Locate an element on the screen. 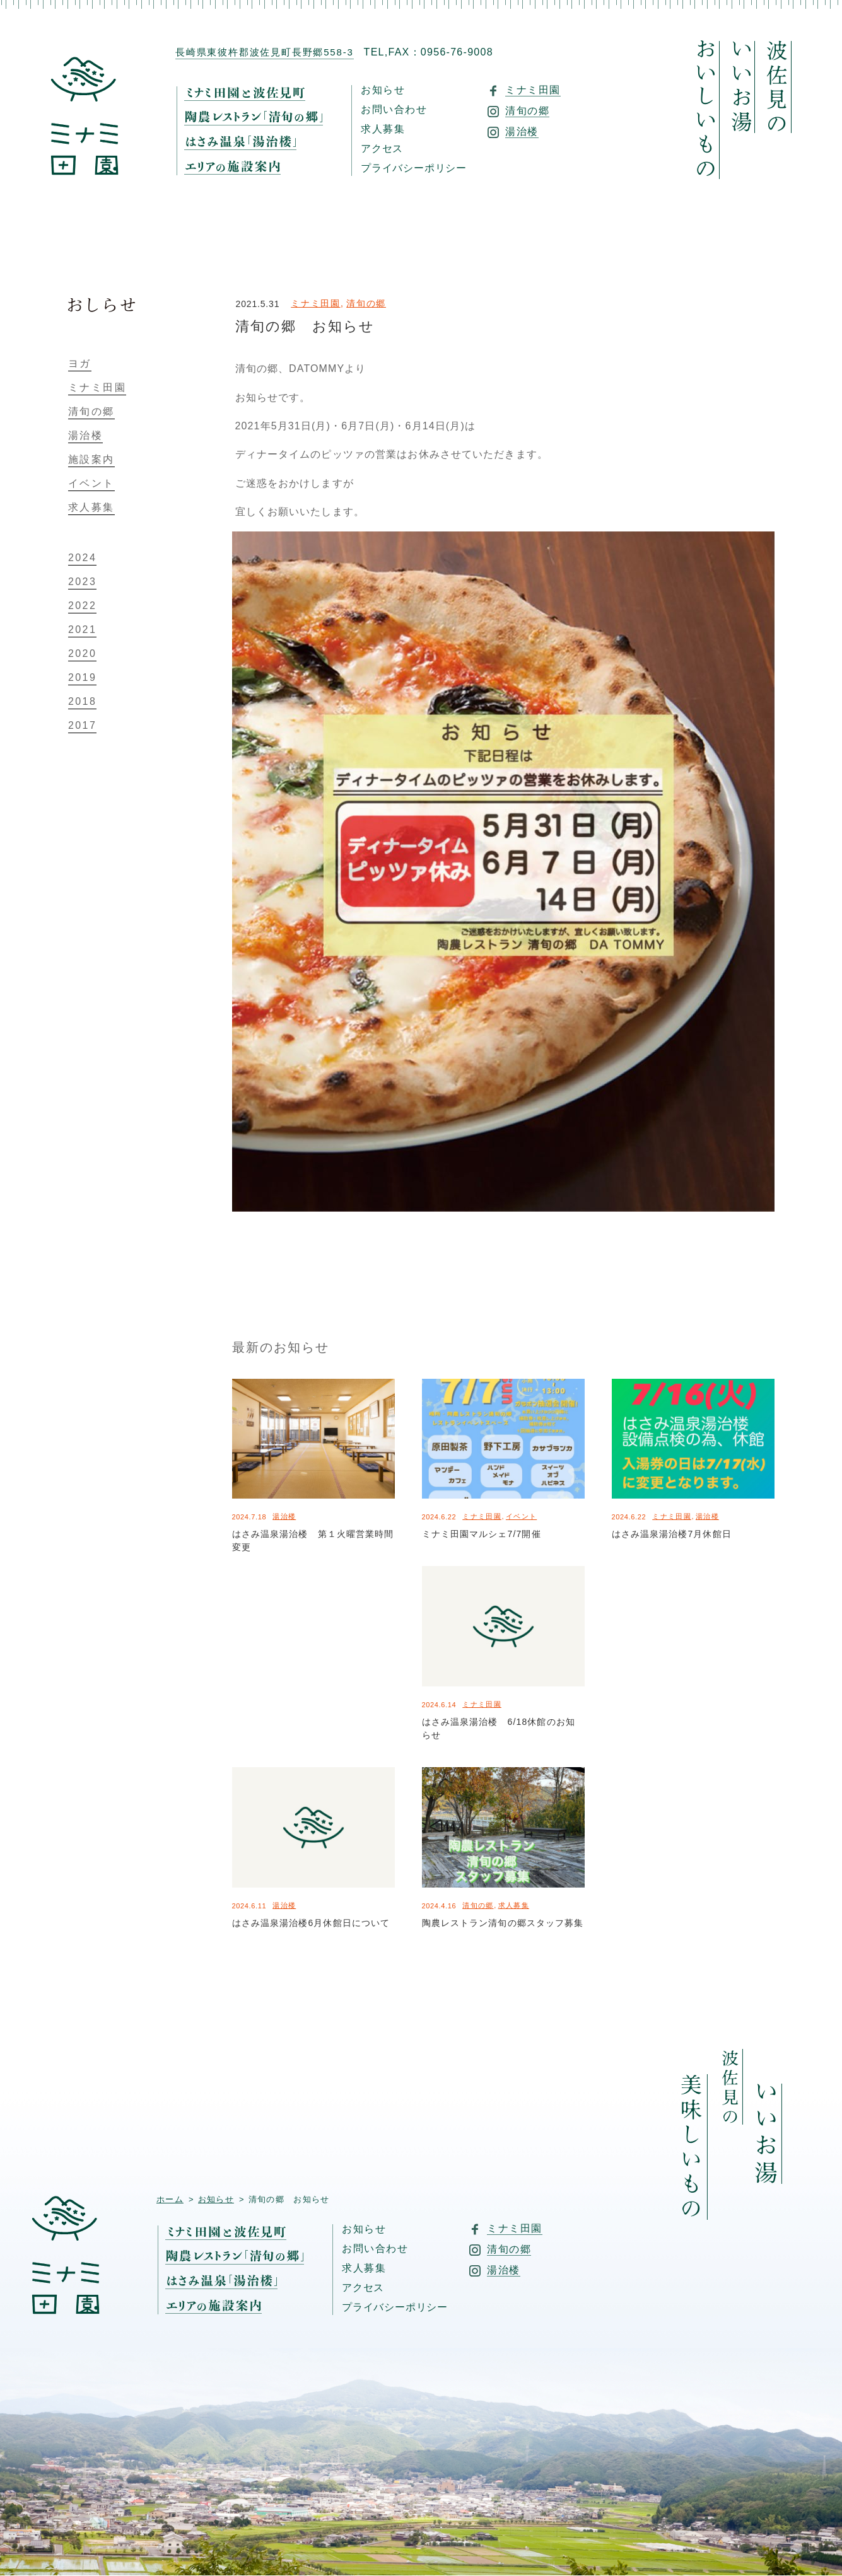 The width and height of the screenshot is (842, 2576). 最新のお知らせ is located at coordinates (280, 1347).